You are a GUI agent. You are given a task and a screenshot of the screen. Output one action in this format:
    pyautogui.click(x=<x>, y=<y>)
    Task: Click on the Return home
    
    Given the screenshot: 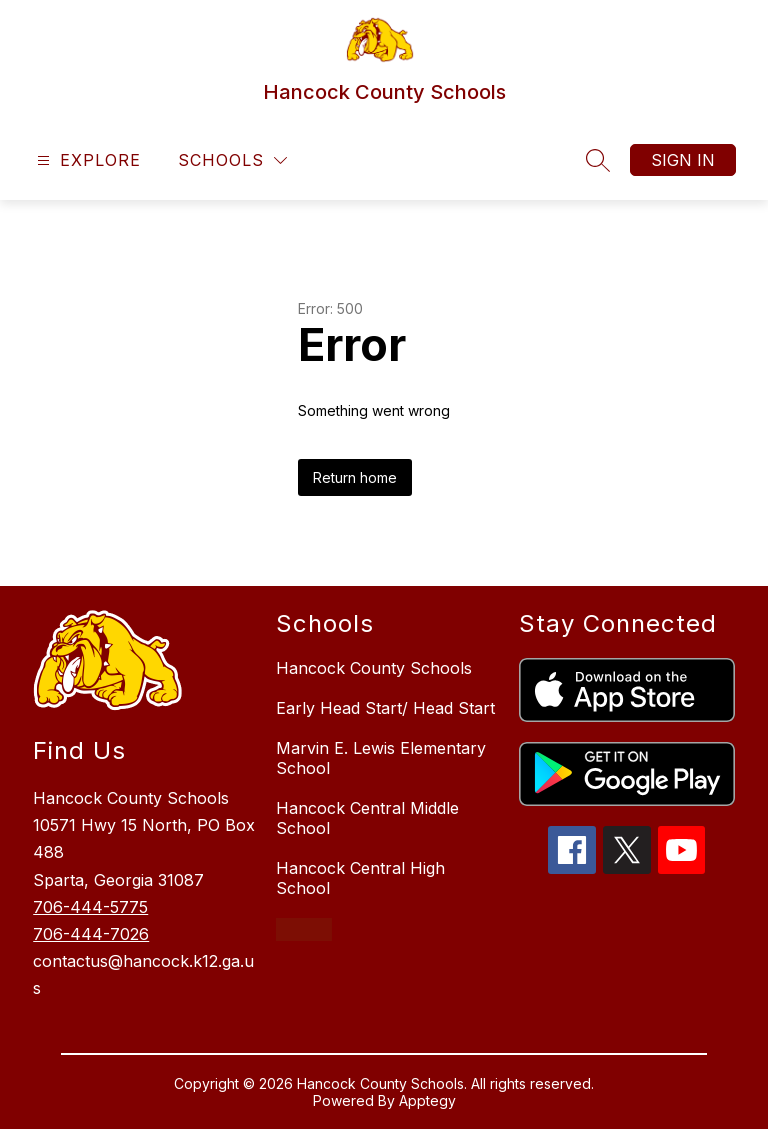 What is the action you would take?
    pyautogui.click(x=355, y=477)
    